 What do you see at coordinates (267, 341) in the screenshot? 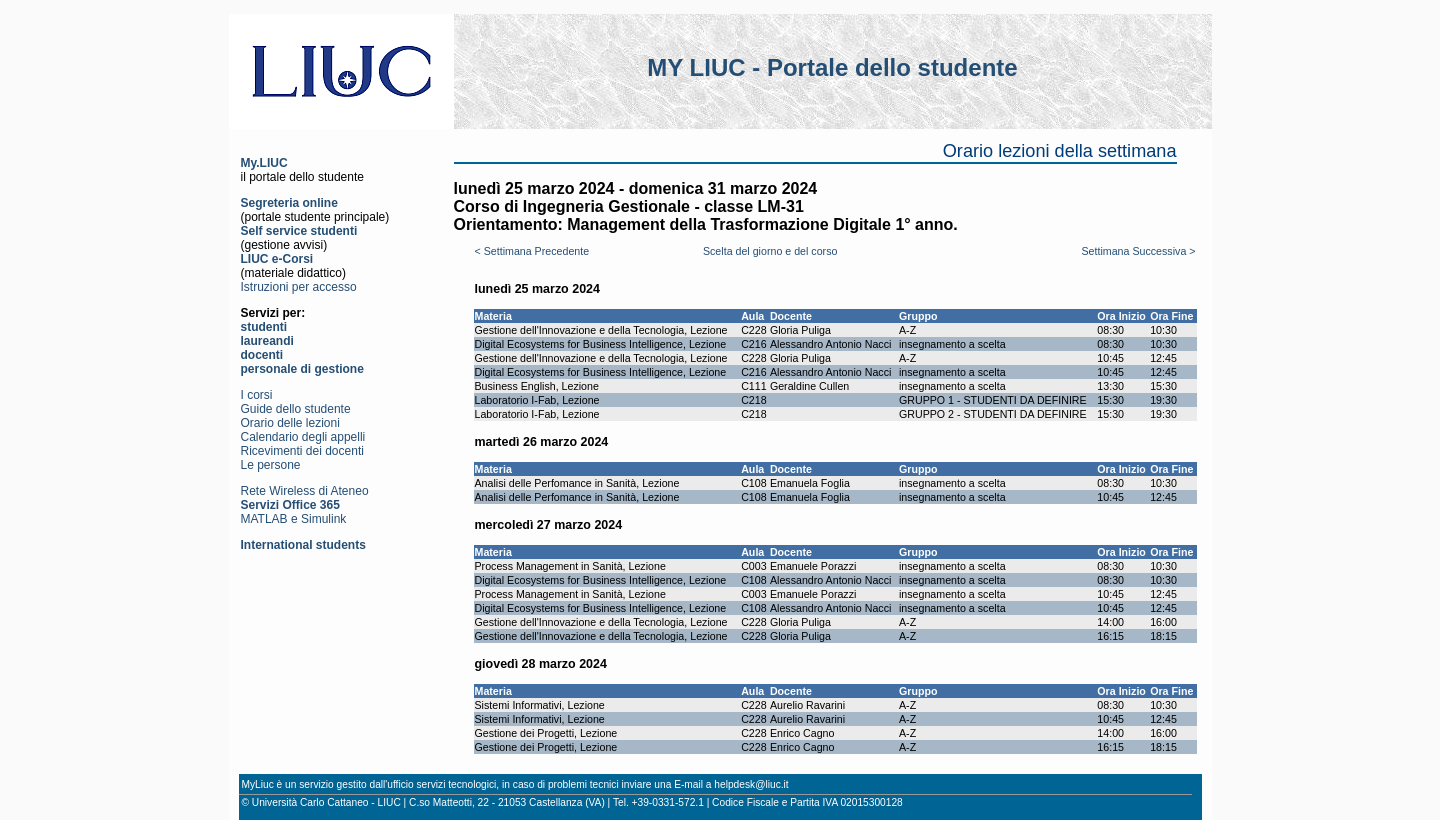
I see `laureandi` at bounding box center [267, 341].